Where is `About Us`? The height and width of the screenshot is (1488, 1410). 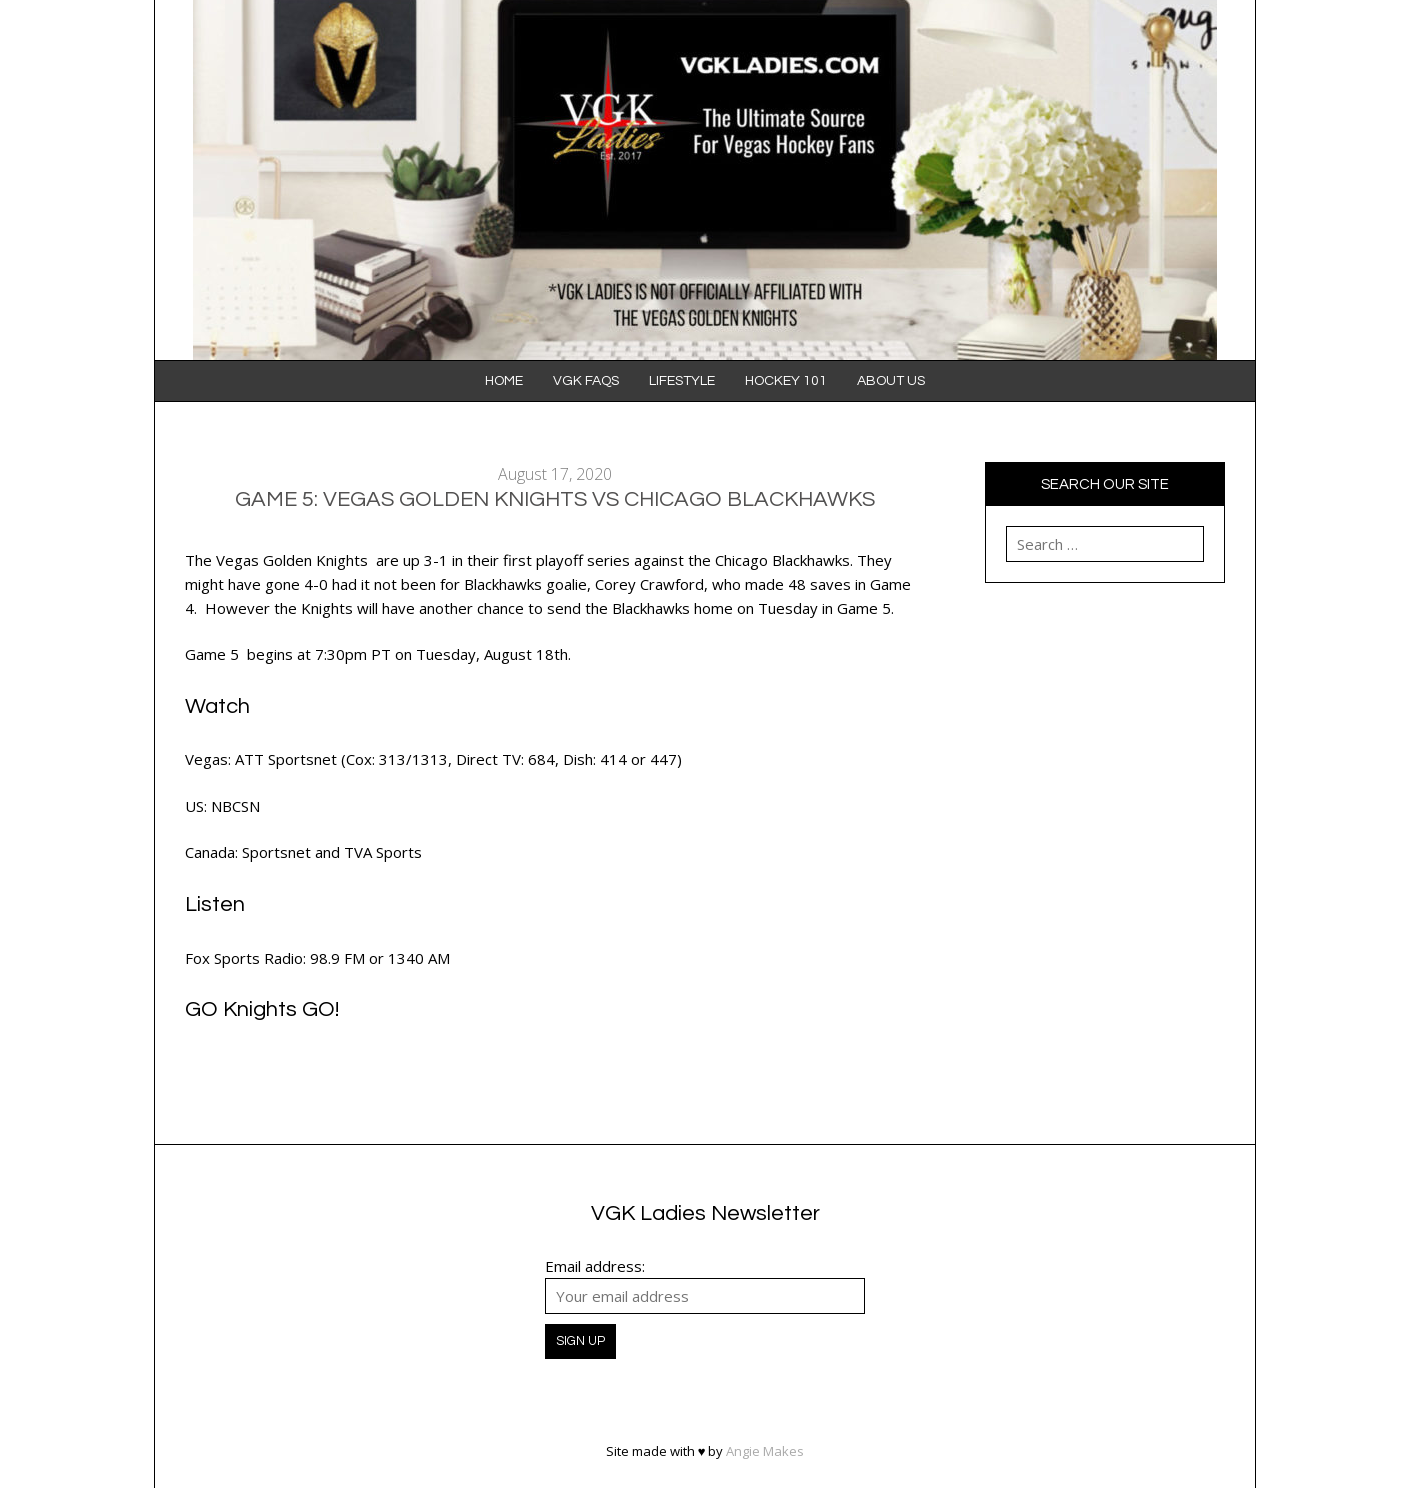 About Us is located at coordinates (891, 381).